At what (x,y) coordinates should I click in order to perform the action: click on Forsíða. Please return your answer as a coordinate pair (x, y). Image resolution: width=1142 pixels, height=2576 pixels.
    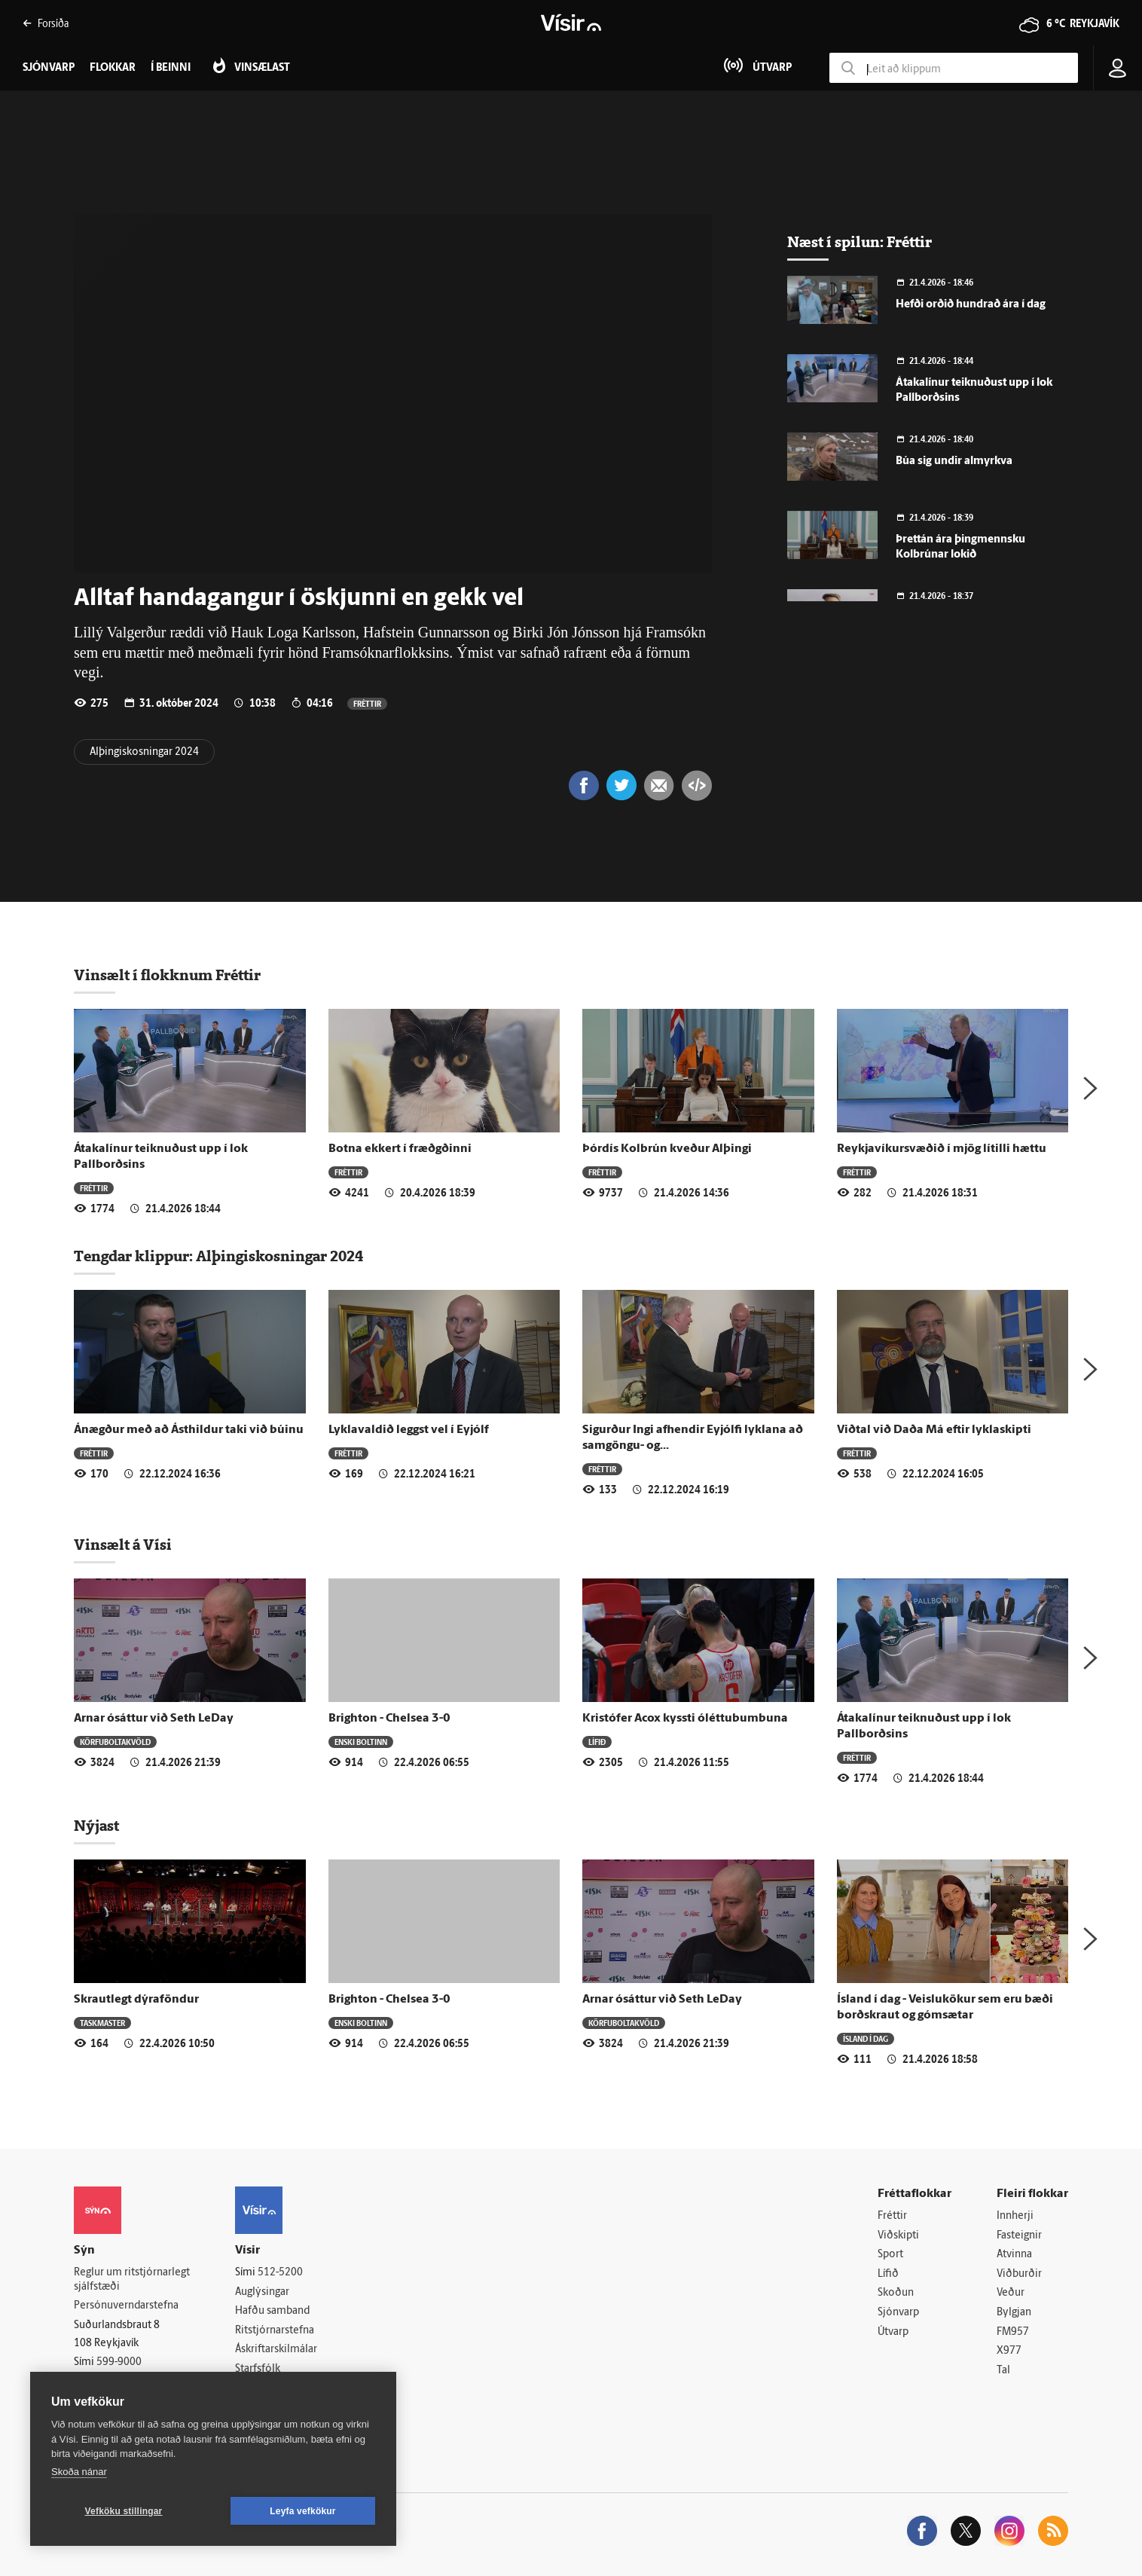
    Looking at the image, I should click on (46, 23).